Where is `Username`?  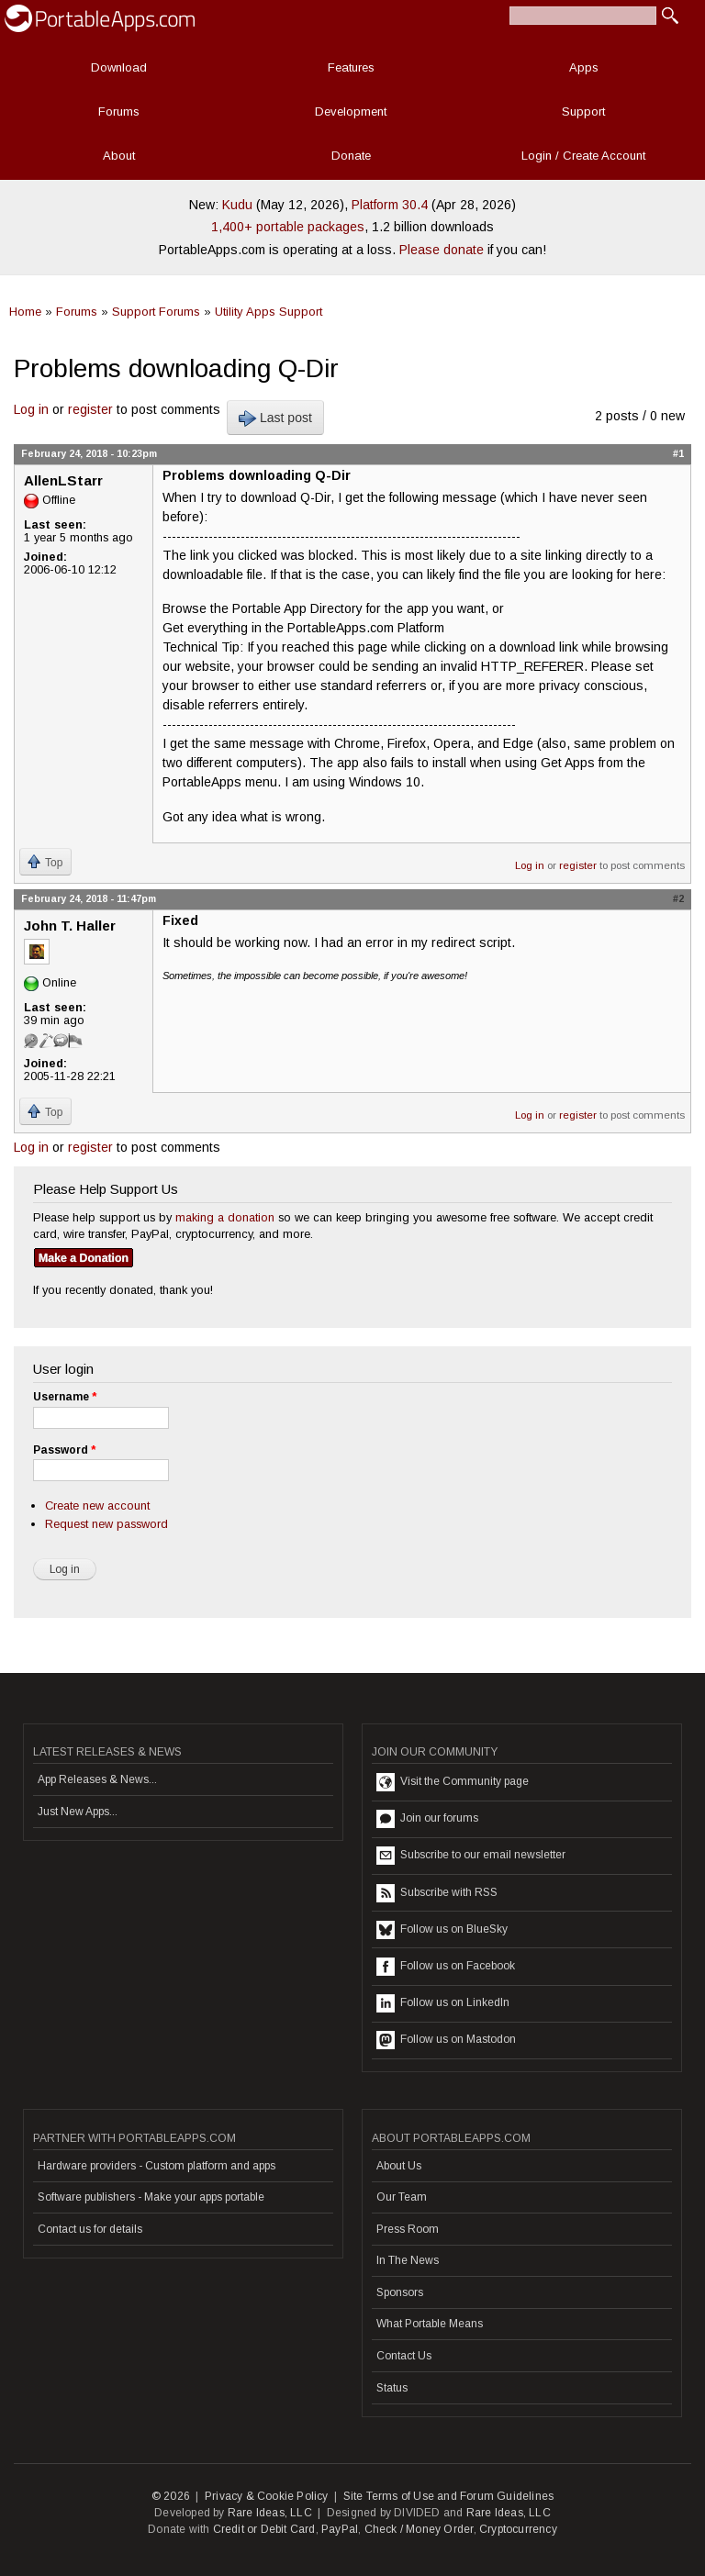
Username is located at coordinates (64, 1396).